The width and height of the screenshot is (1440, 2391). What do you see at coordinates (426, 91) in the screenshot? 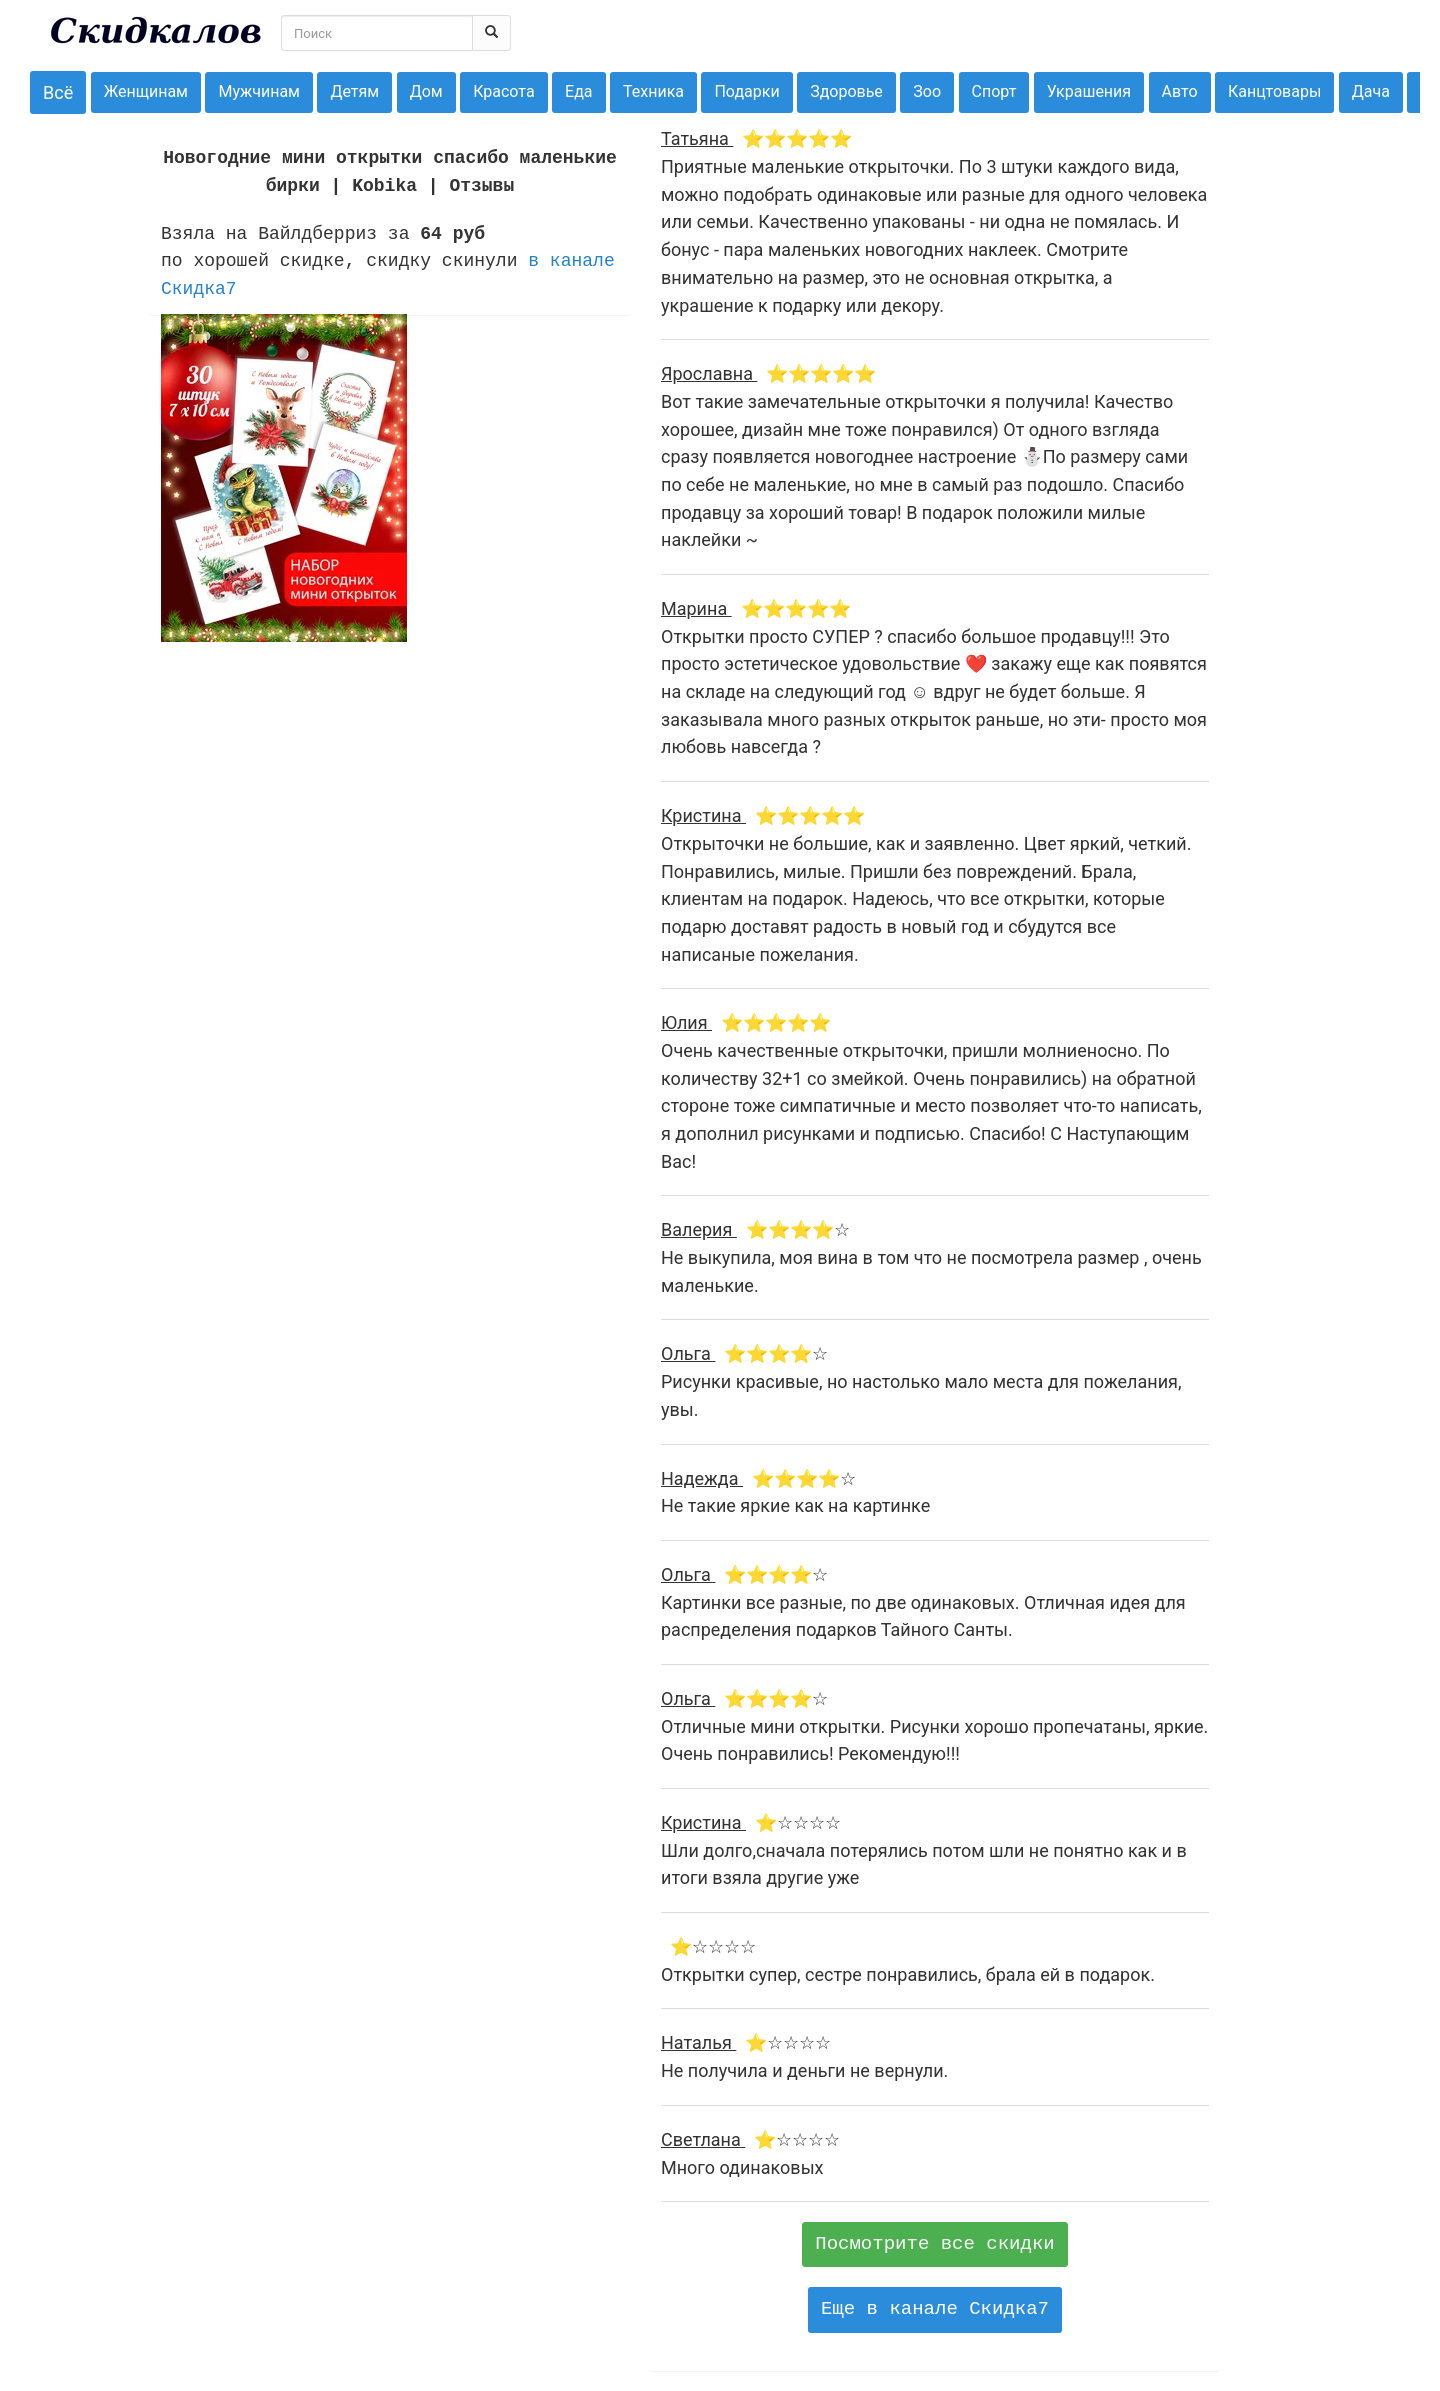
I see `Дом` at bounding box center [426, 91].